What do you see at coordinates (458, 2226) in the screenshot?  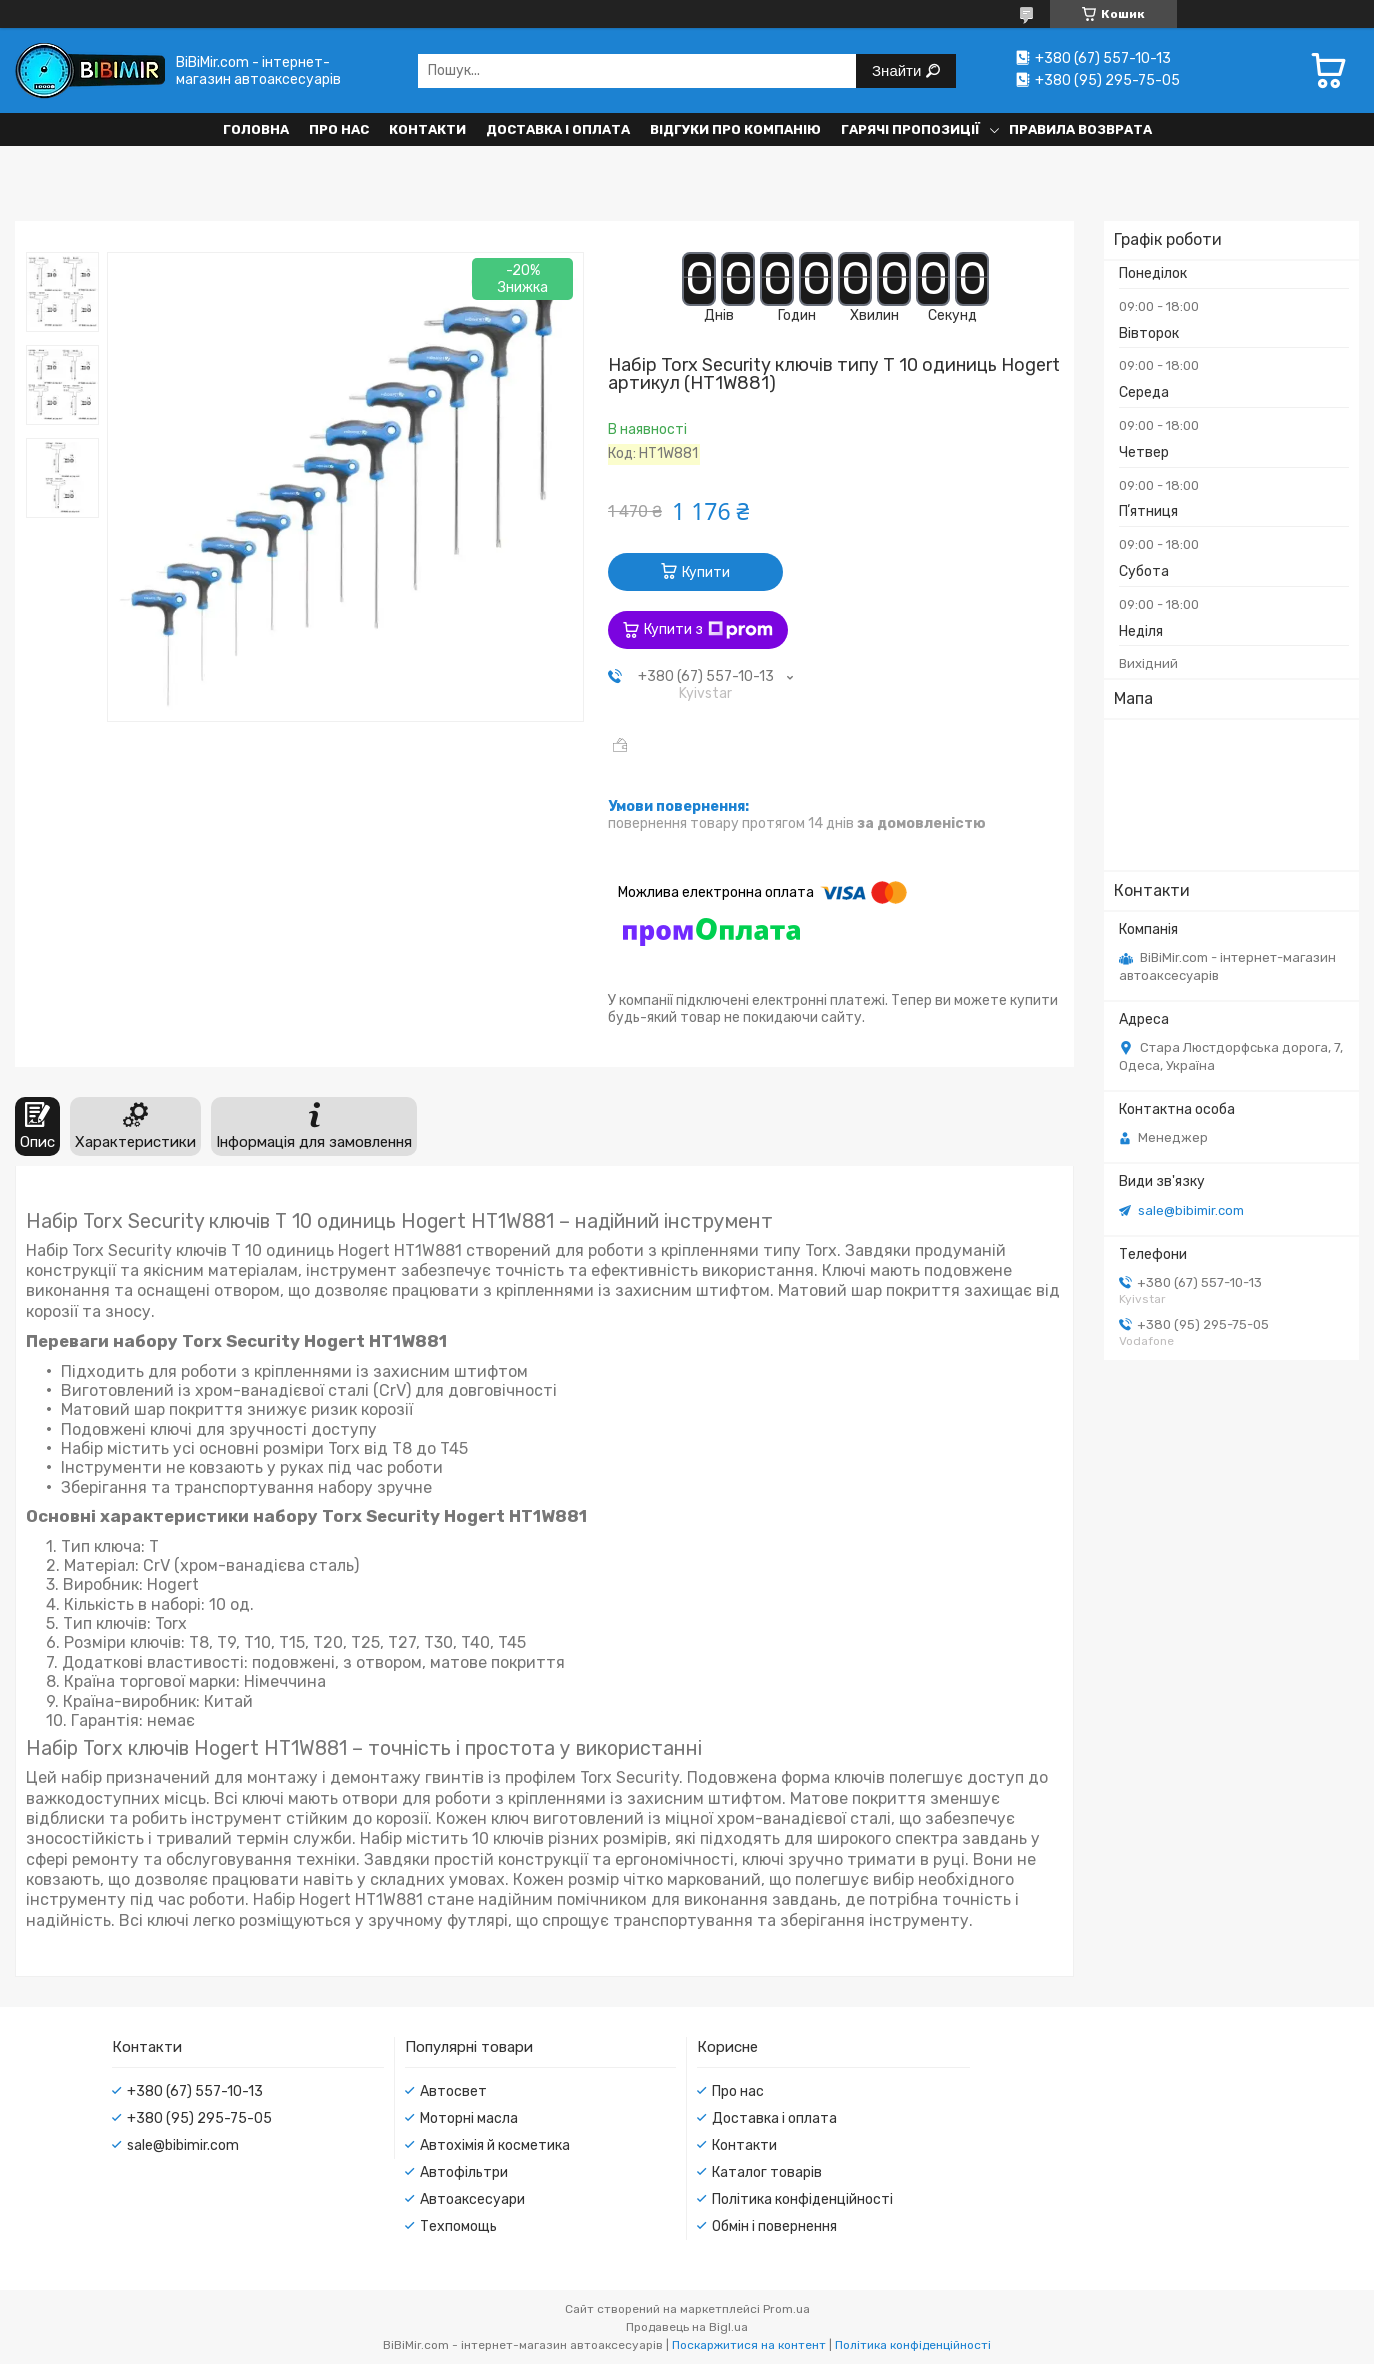 I see `Техпомощь` at bounding box center [458, 2226].